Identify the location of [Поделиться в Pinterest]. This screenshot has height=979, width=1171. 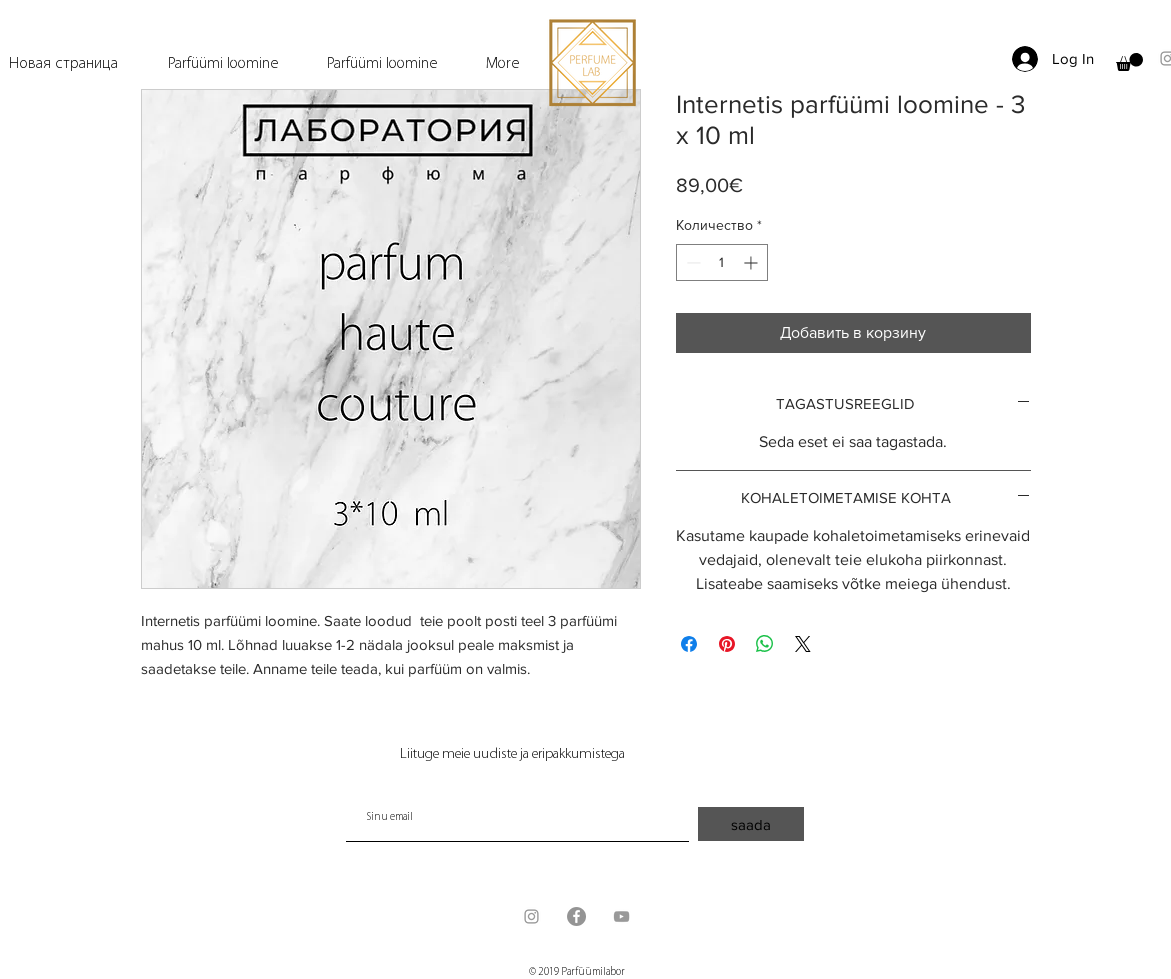
(727, 644).